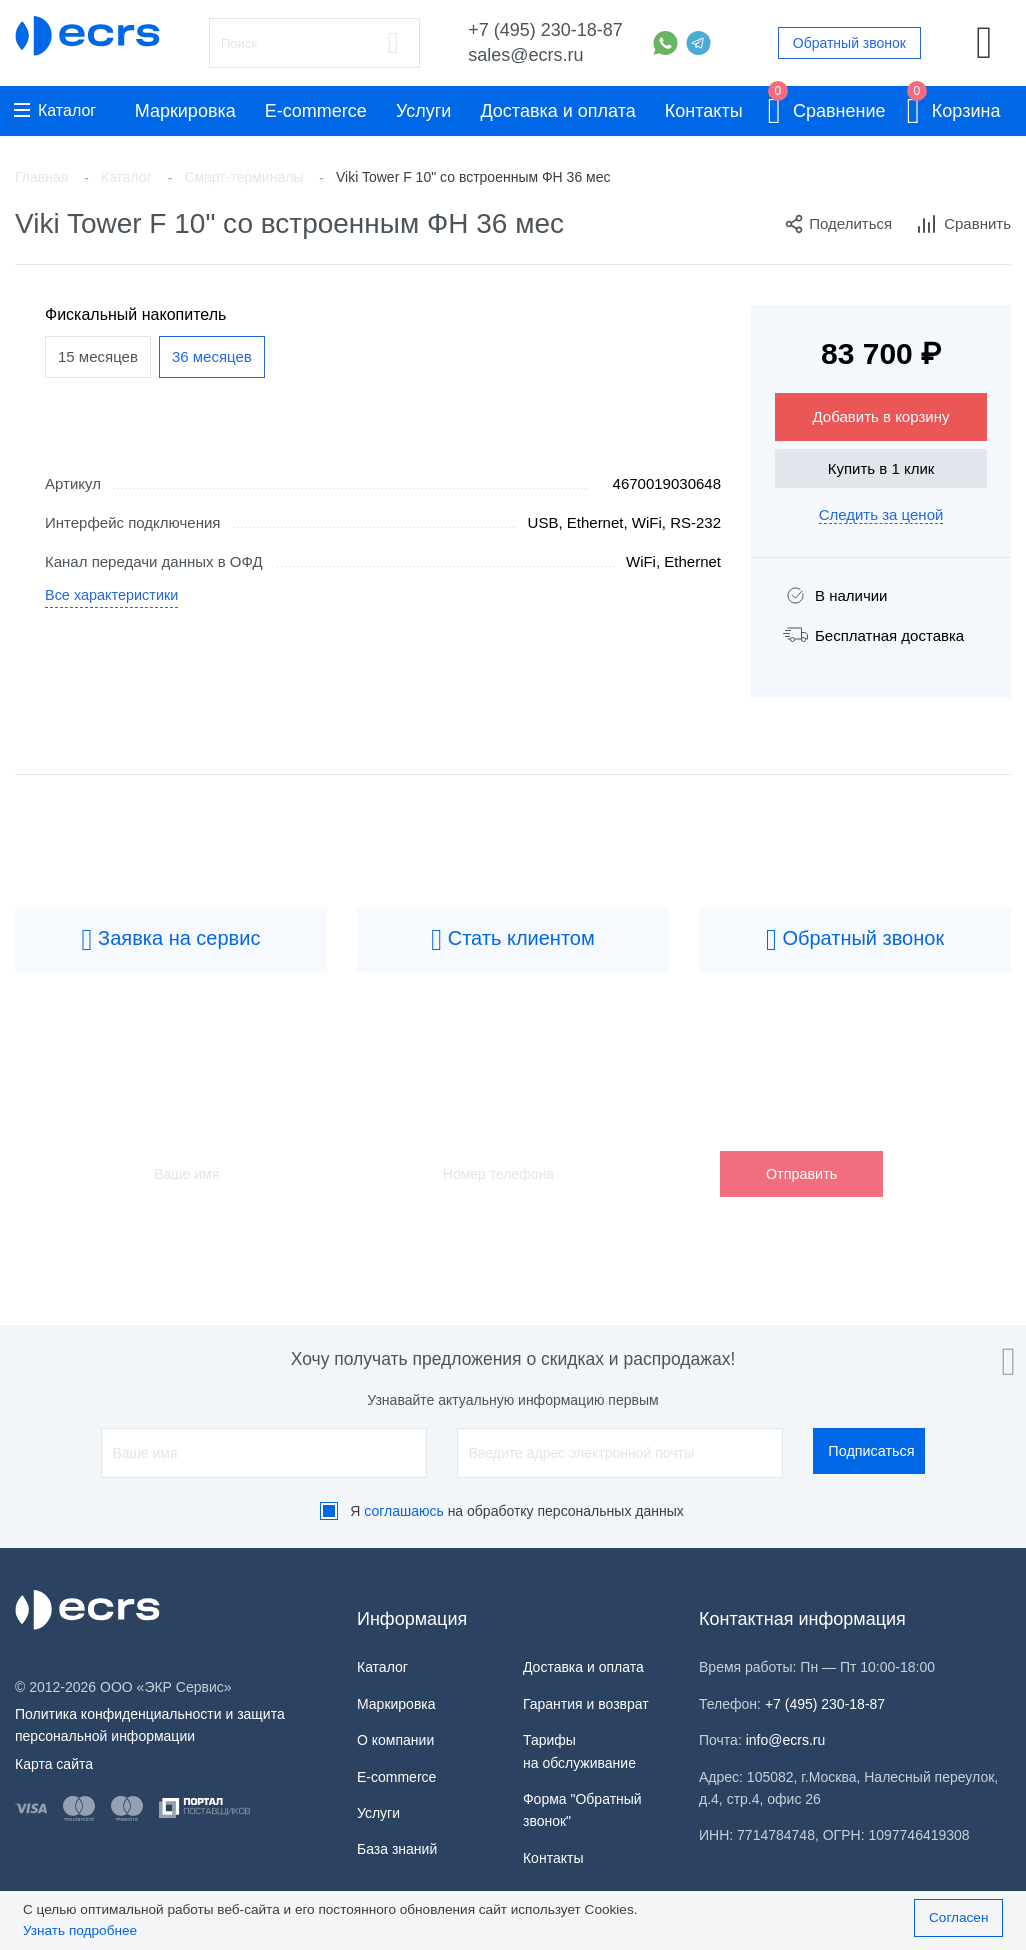 This screenshot has width=1026, height=1950. Describe the element at coordinates (517, 1511) in the screenshot. I see `Я на обработку персональных данных` at that location.